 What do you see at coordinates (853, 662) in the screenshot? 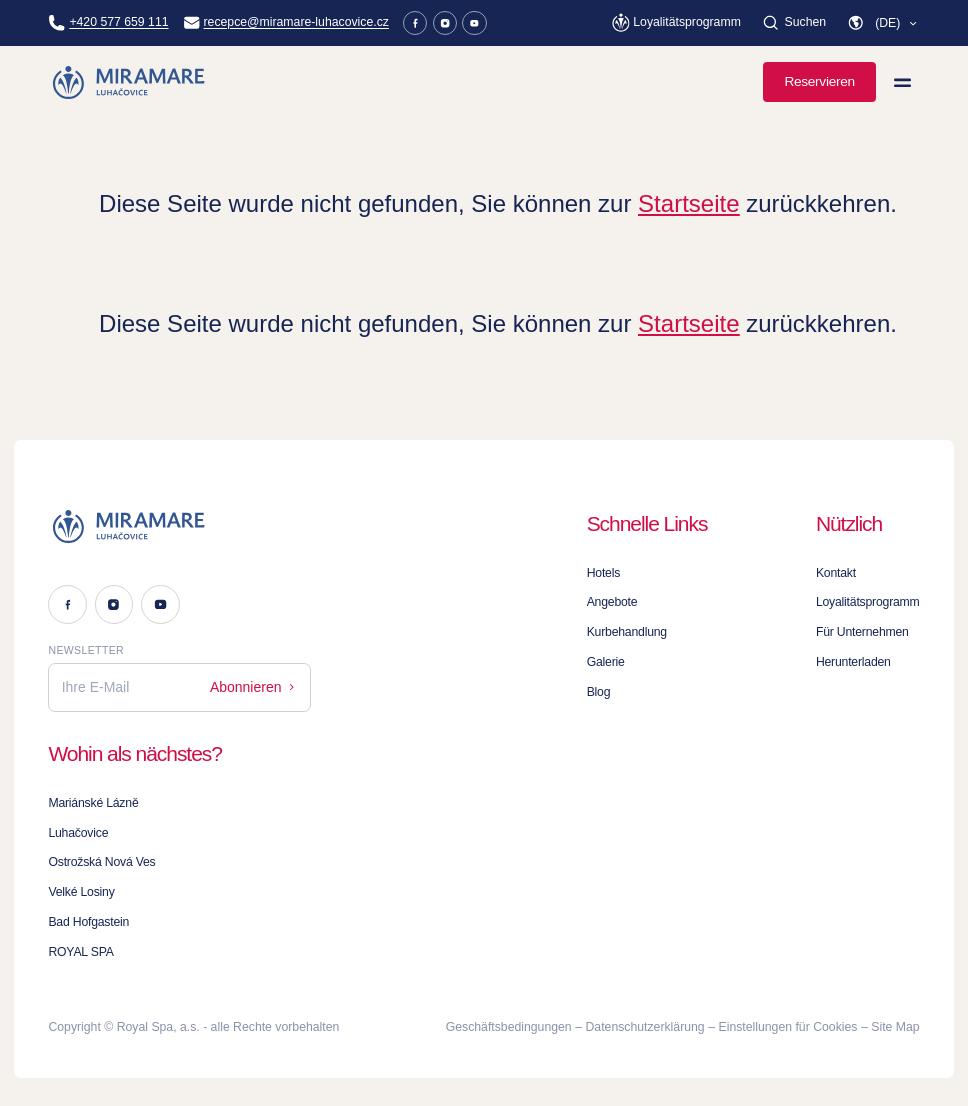
I see `Herunterladen` at bounding box center [853, 662].